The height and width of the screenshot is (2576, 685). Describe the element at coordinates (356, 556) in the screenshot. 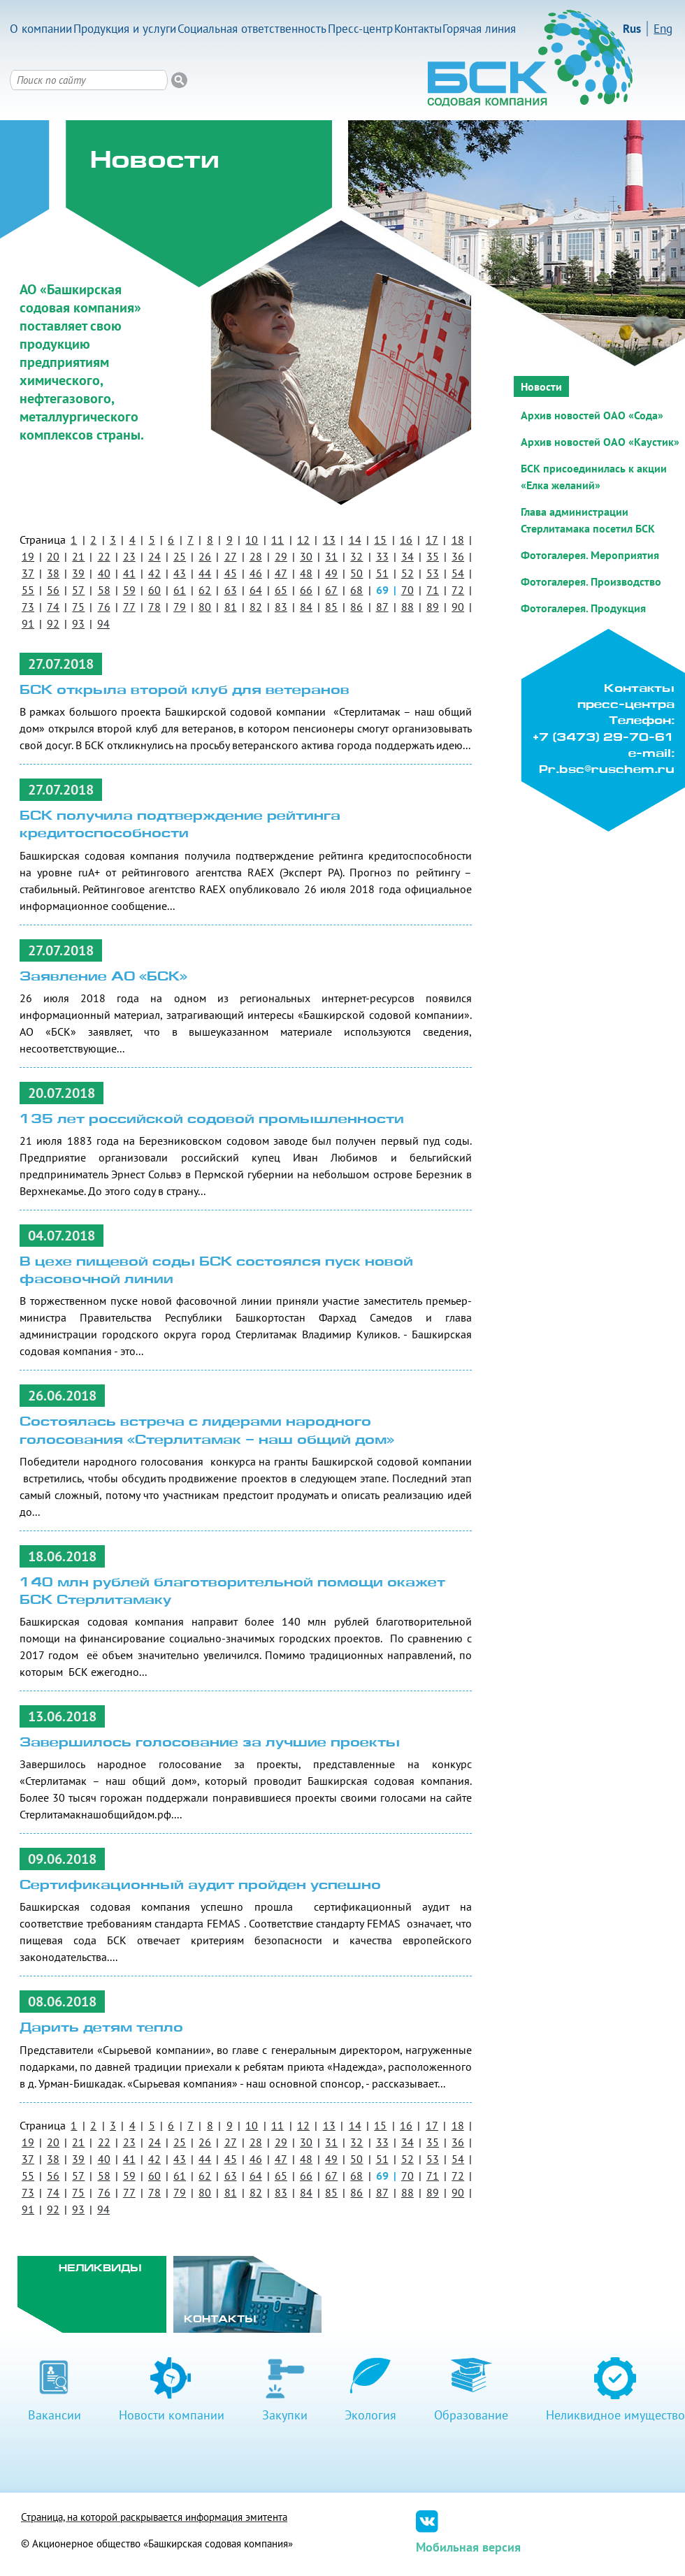

I see `32` at that location.